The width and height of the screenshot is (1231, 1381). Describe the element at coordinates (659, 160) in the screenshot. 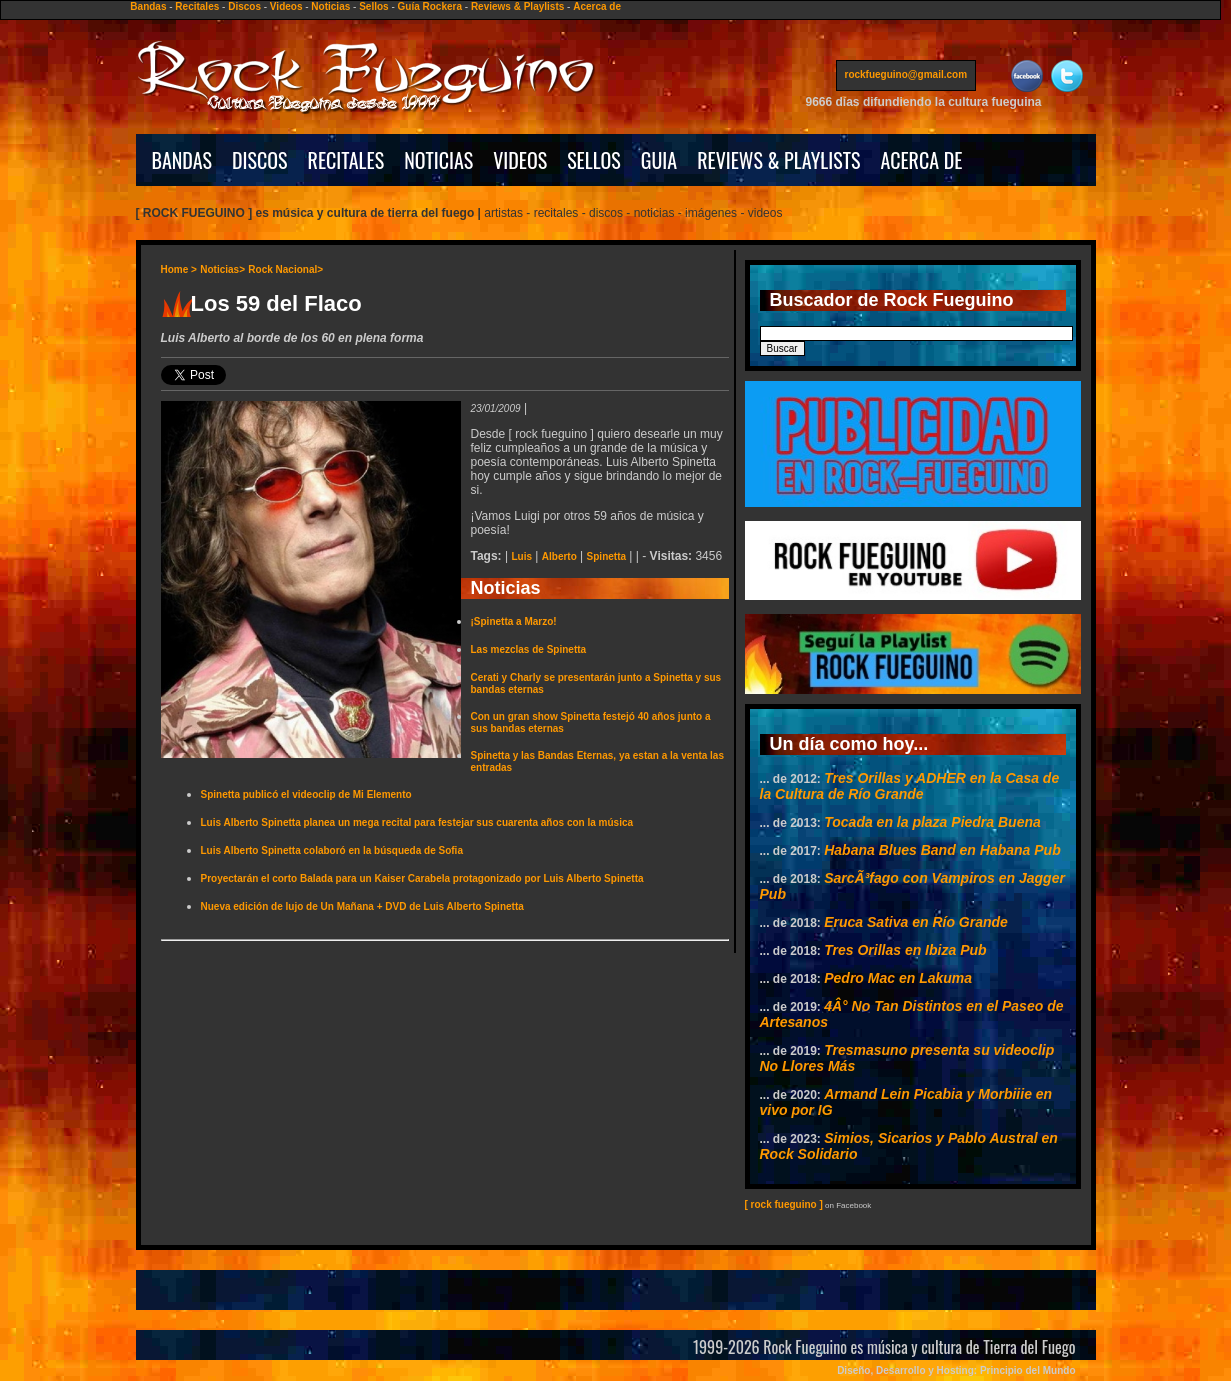

I see `GUIA` at that location.